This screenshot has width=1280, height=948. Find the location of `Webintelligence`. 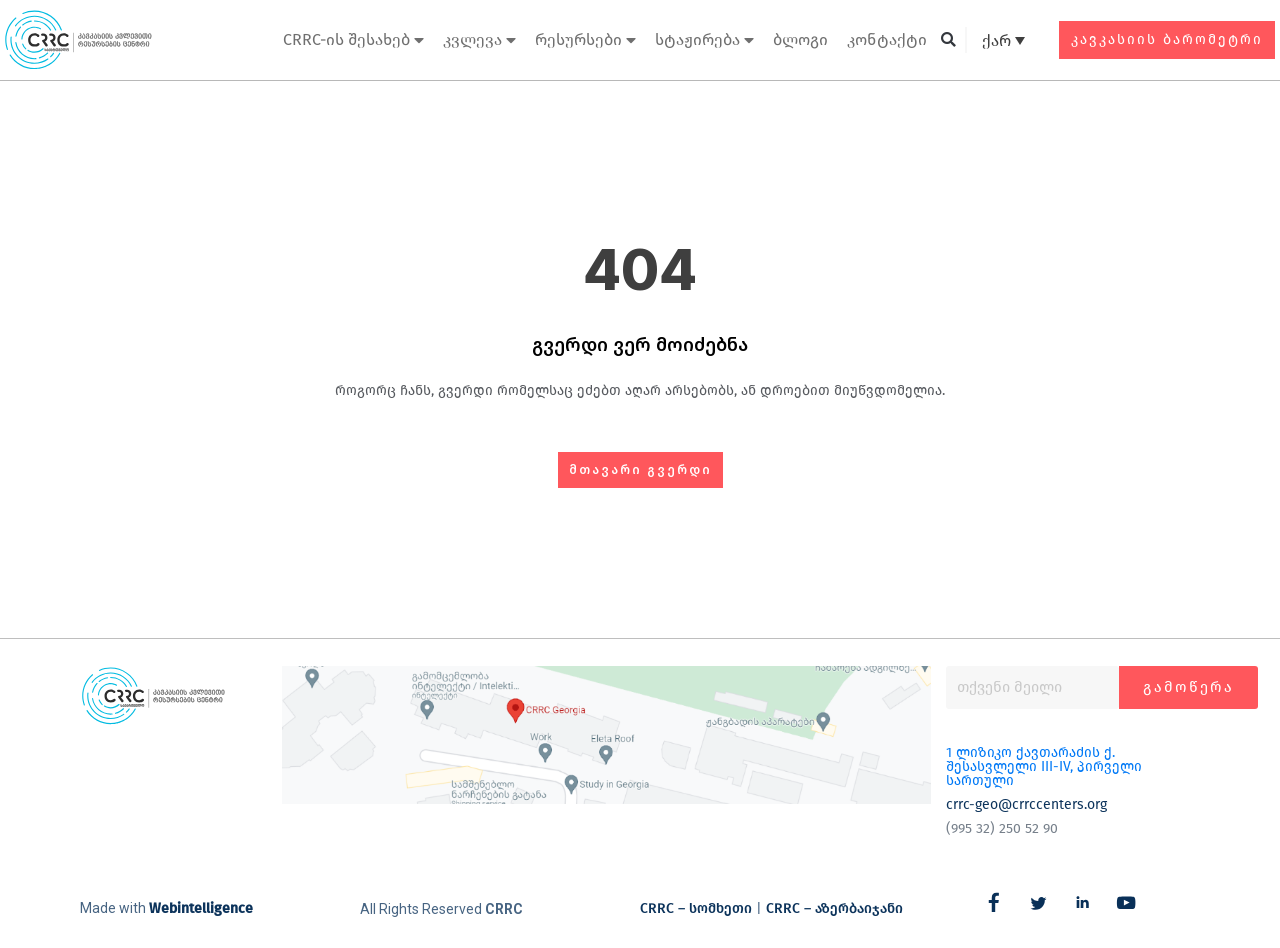

Webintelligence is located at coordinates (201, 908).